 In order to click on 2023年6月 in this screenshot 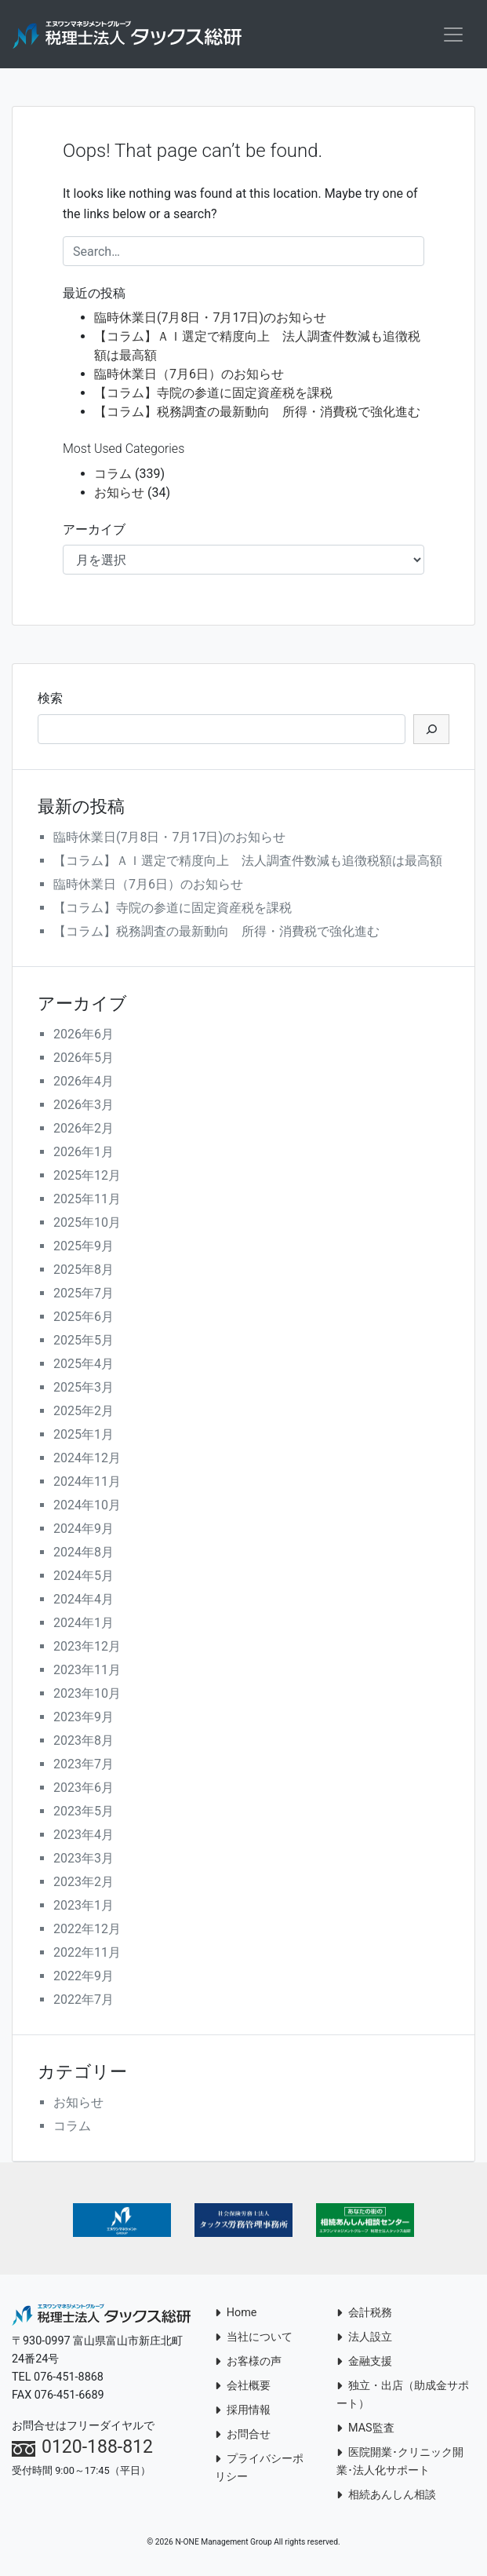, I will do `click(83, 1789)`.